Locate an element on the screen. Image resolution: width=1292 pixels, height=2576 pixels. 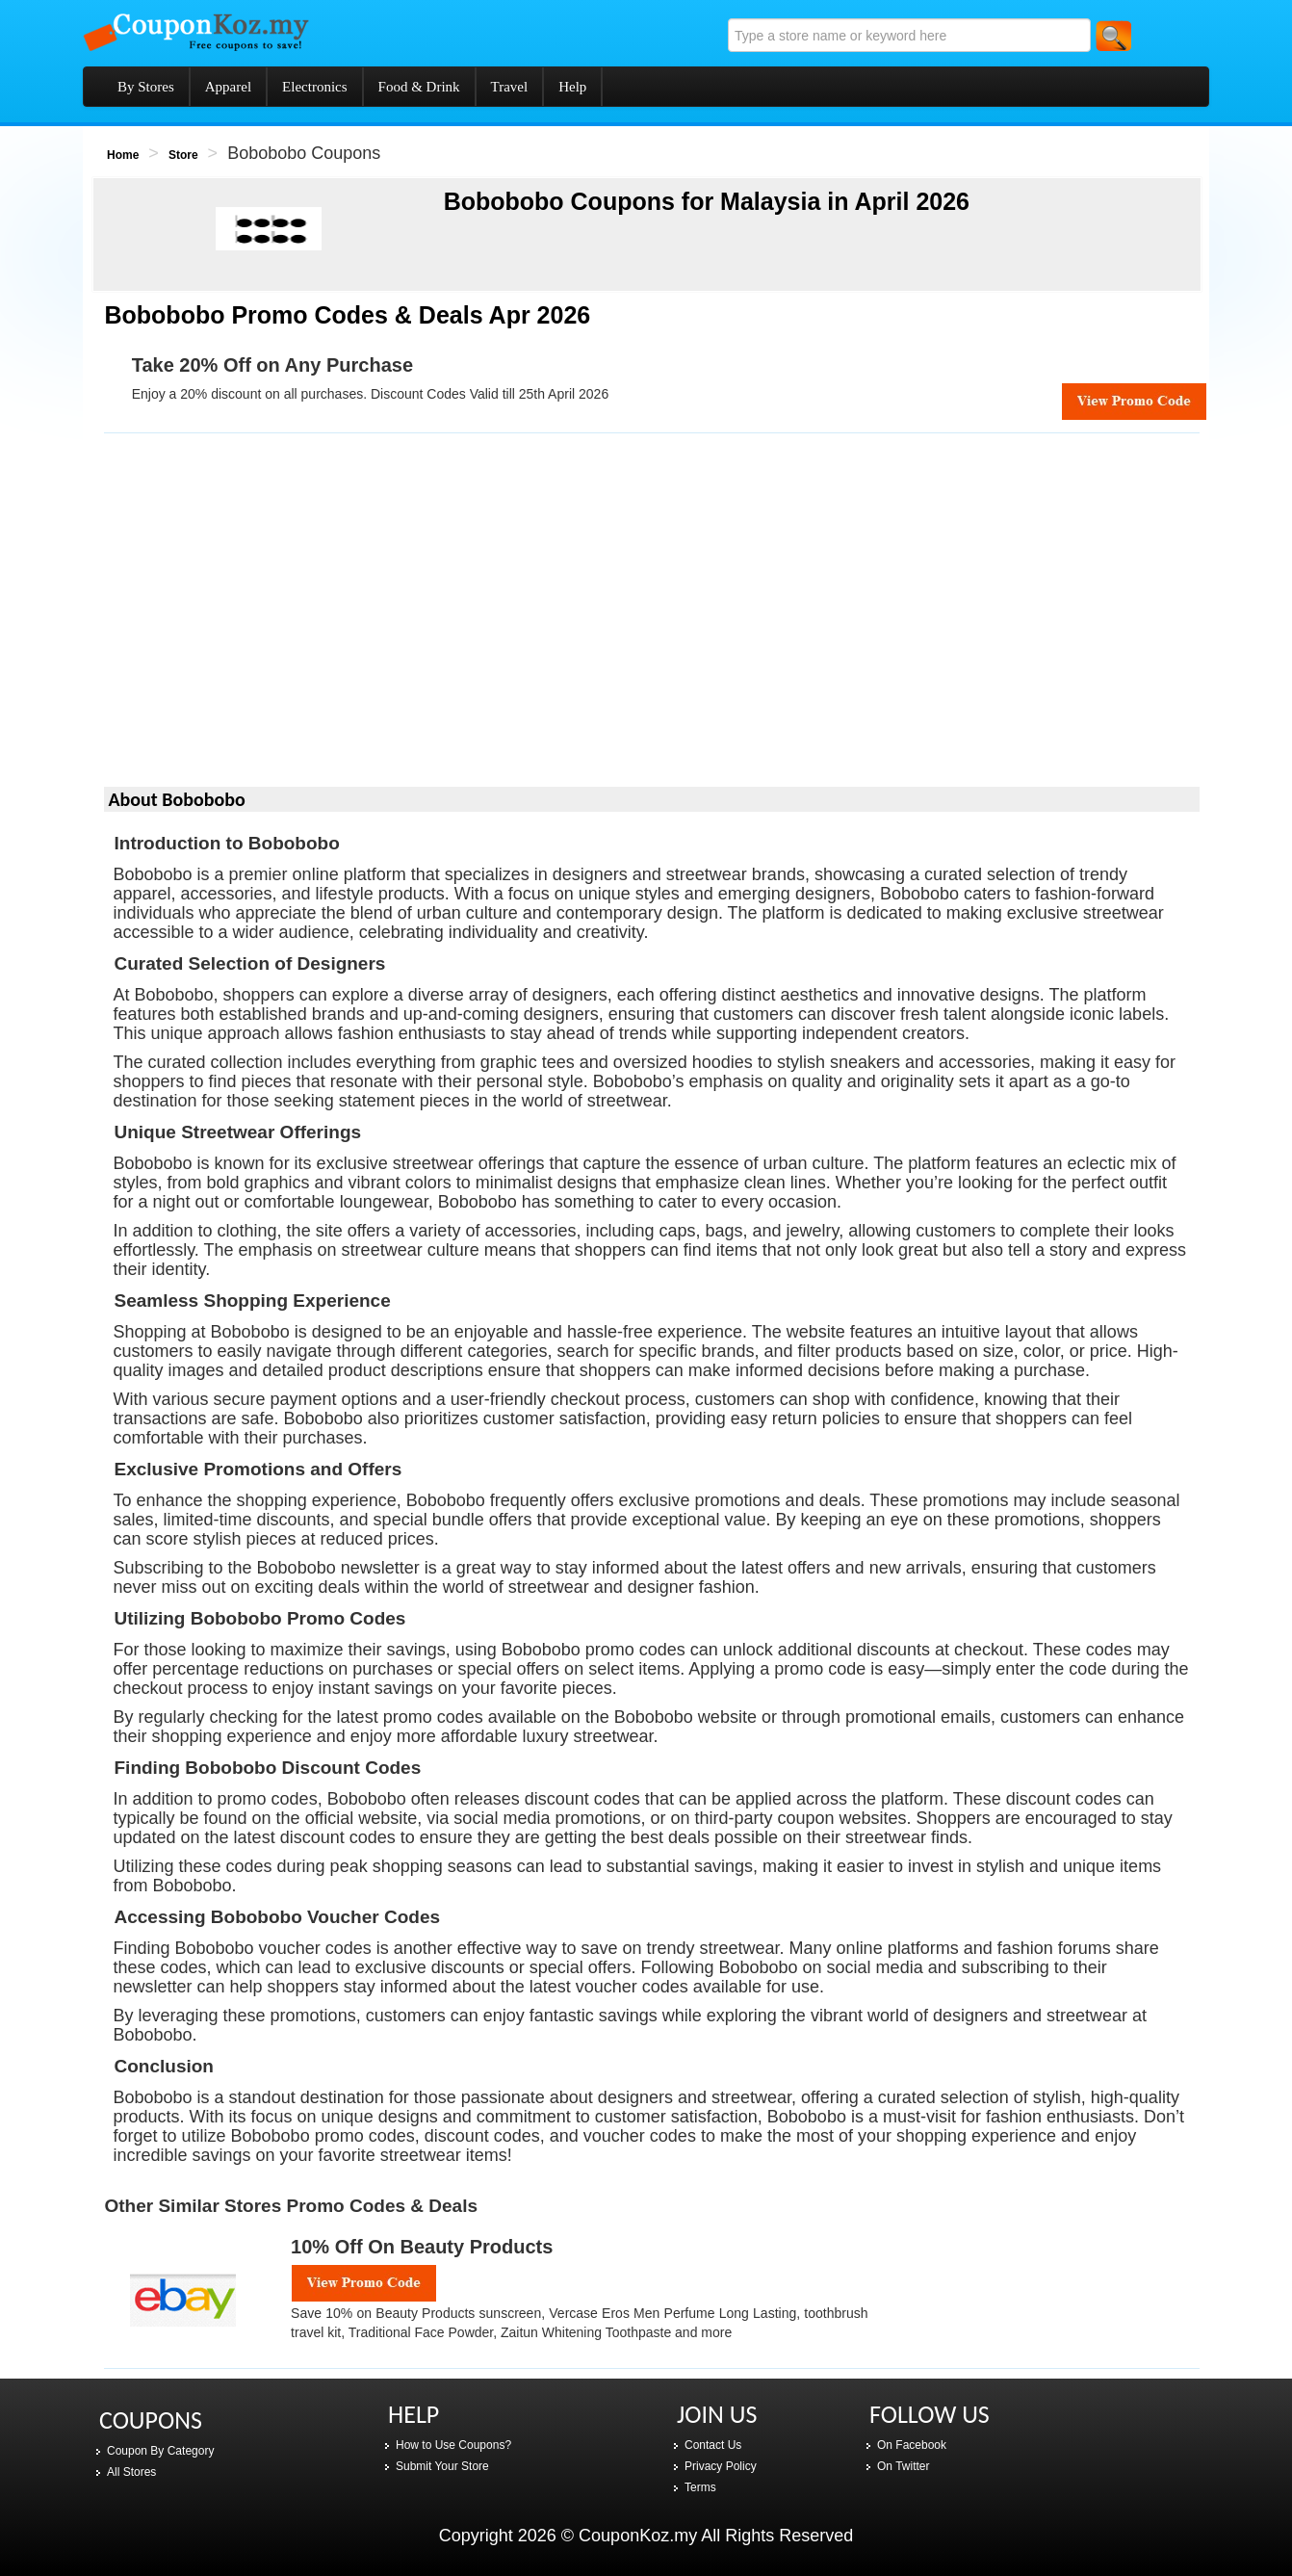
How to Use Coupons? is located at coordinates (453, 2445).